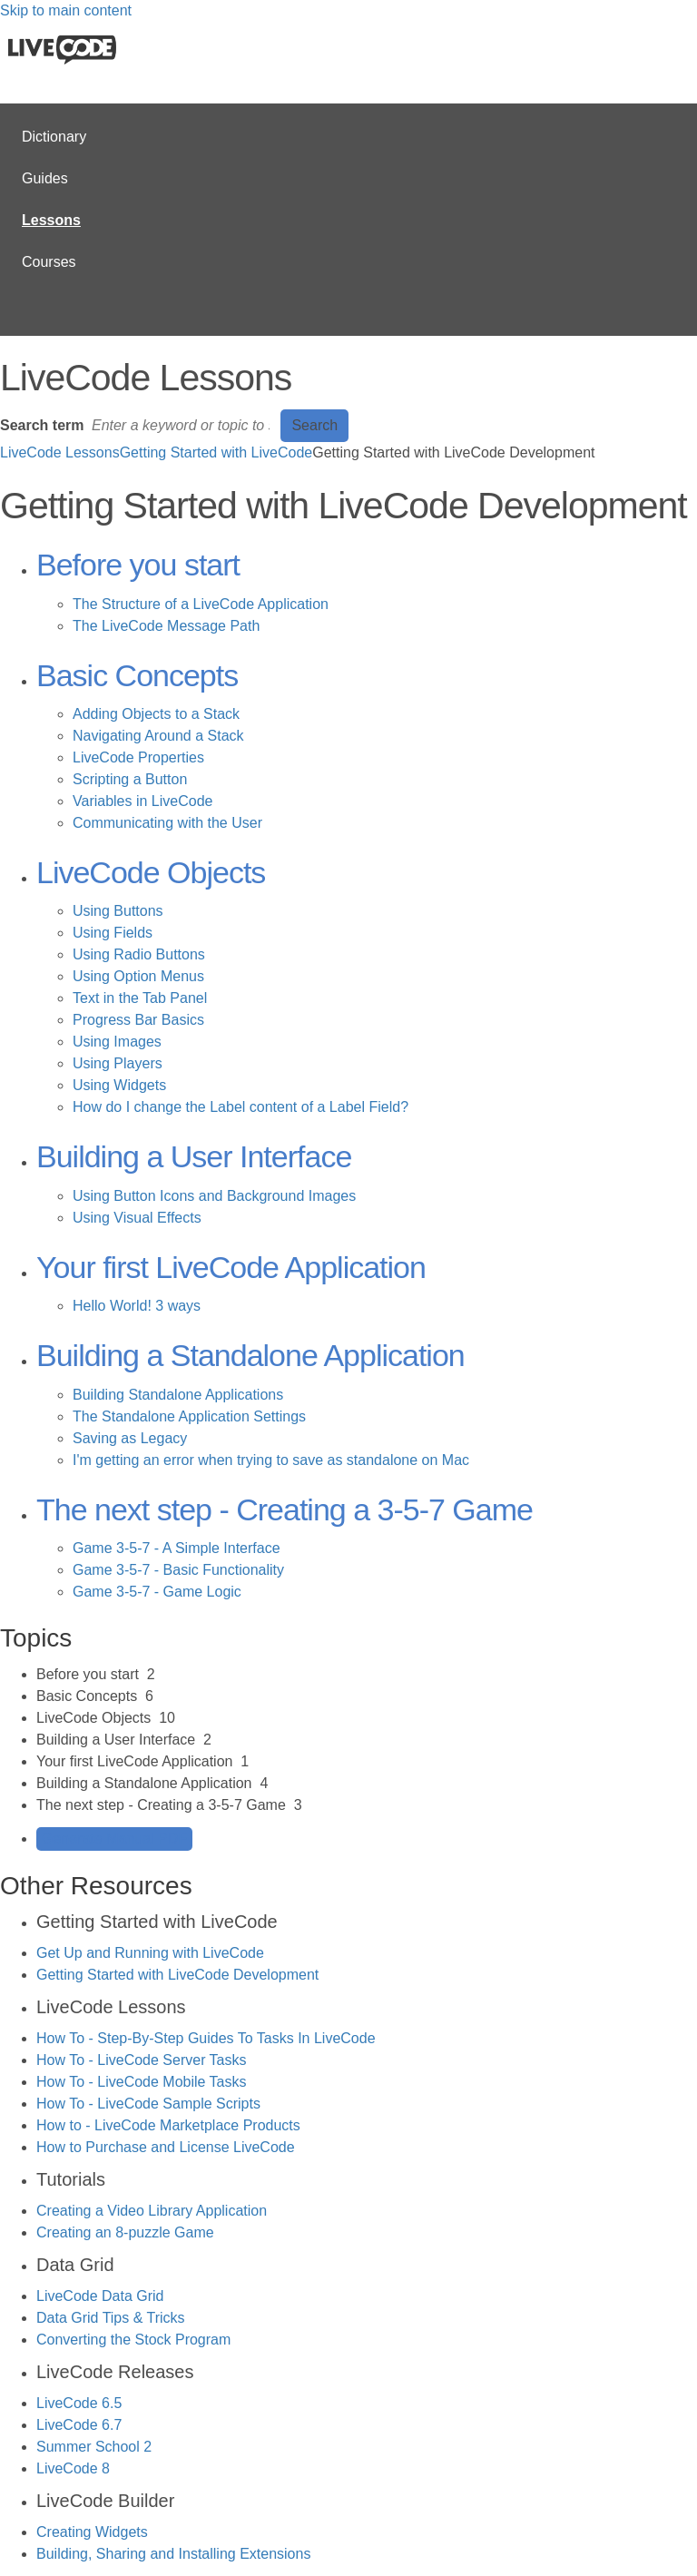  What do you see at coordinates (79, 2403) in the screenshot?
I see `LiveCode 6.5` at bounding box center [79, 2403].